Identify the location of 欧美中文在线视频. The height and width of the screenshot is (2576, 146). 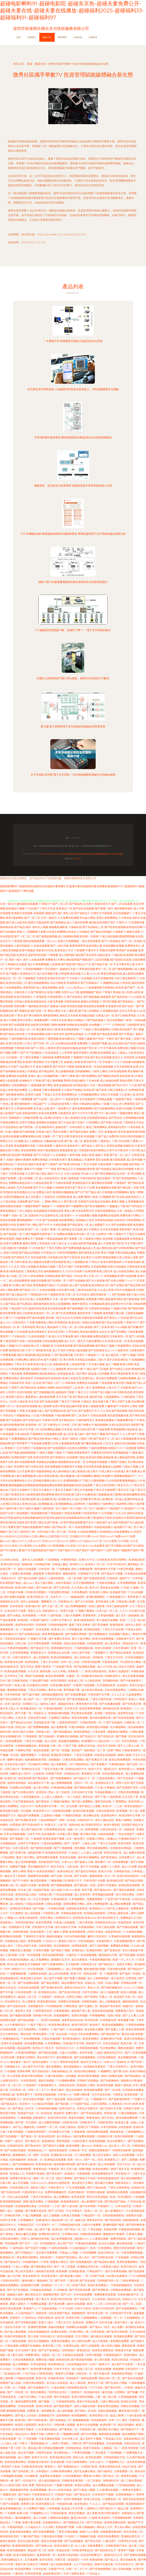
(88, 2424).